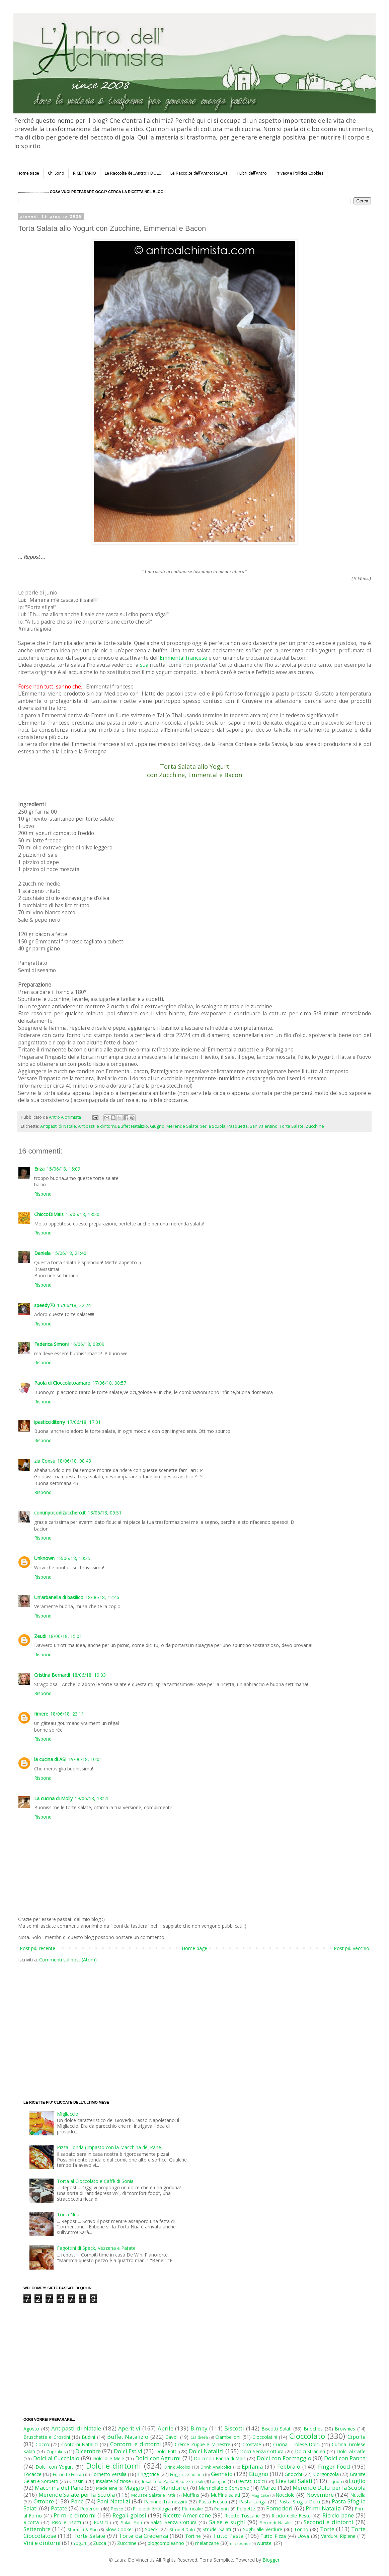 Image resolution: width=389 pixels, height=2576 pixels. What do you see at coordinates (192, 2508) in the screenshot?
I see `Plumcake` at bounding box center [192, 2508].